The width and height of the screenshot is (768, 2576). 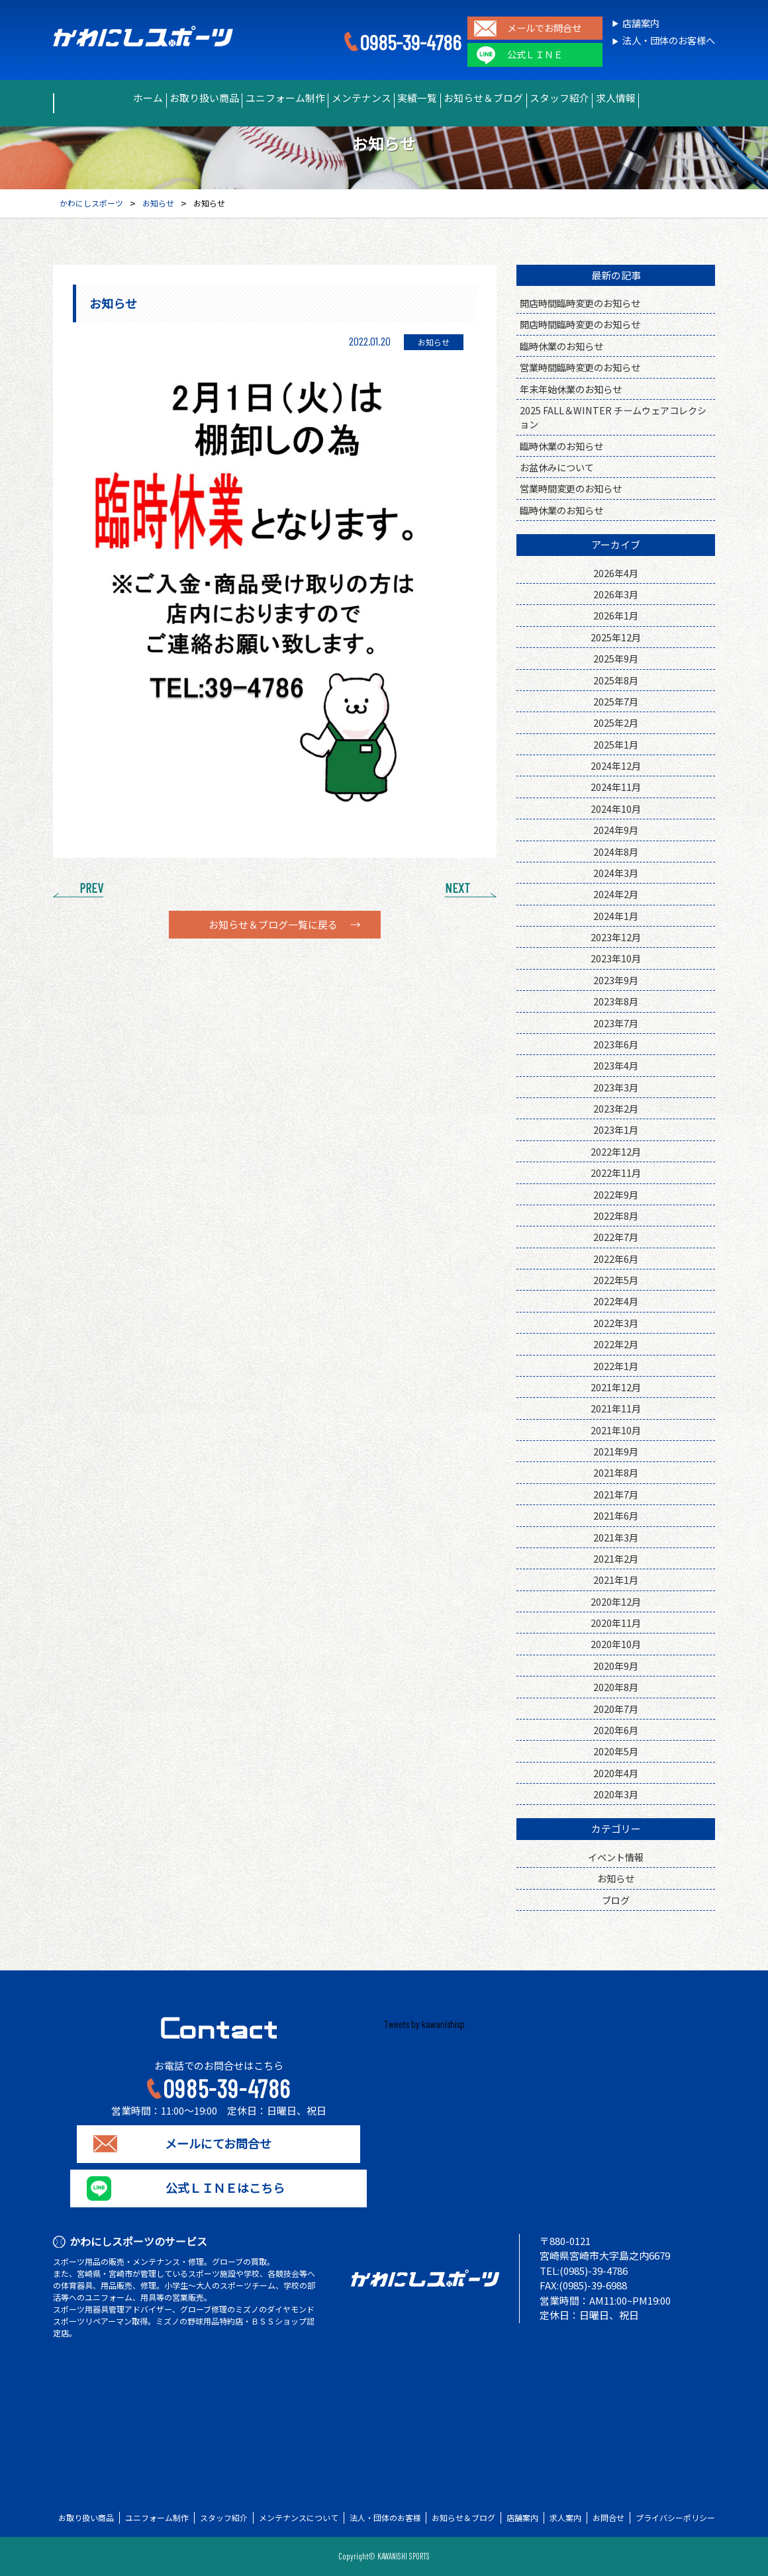 What do you see at coordinates (615, 1065) in the screenshot?
I see `2023年4月` at bounding box center [615, 1065].